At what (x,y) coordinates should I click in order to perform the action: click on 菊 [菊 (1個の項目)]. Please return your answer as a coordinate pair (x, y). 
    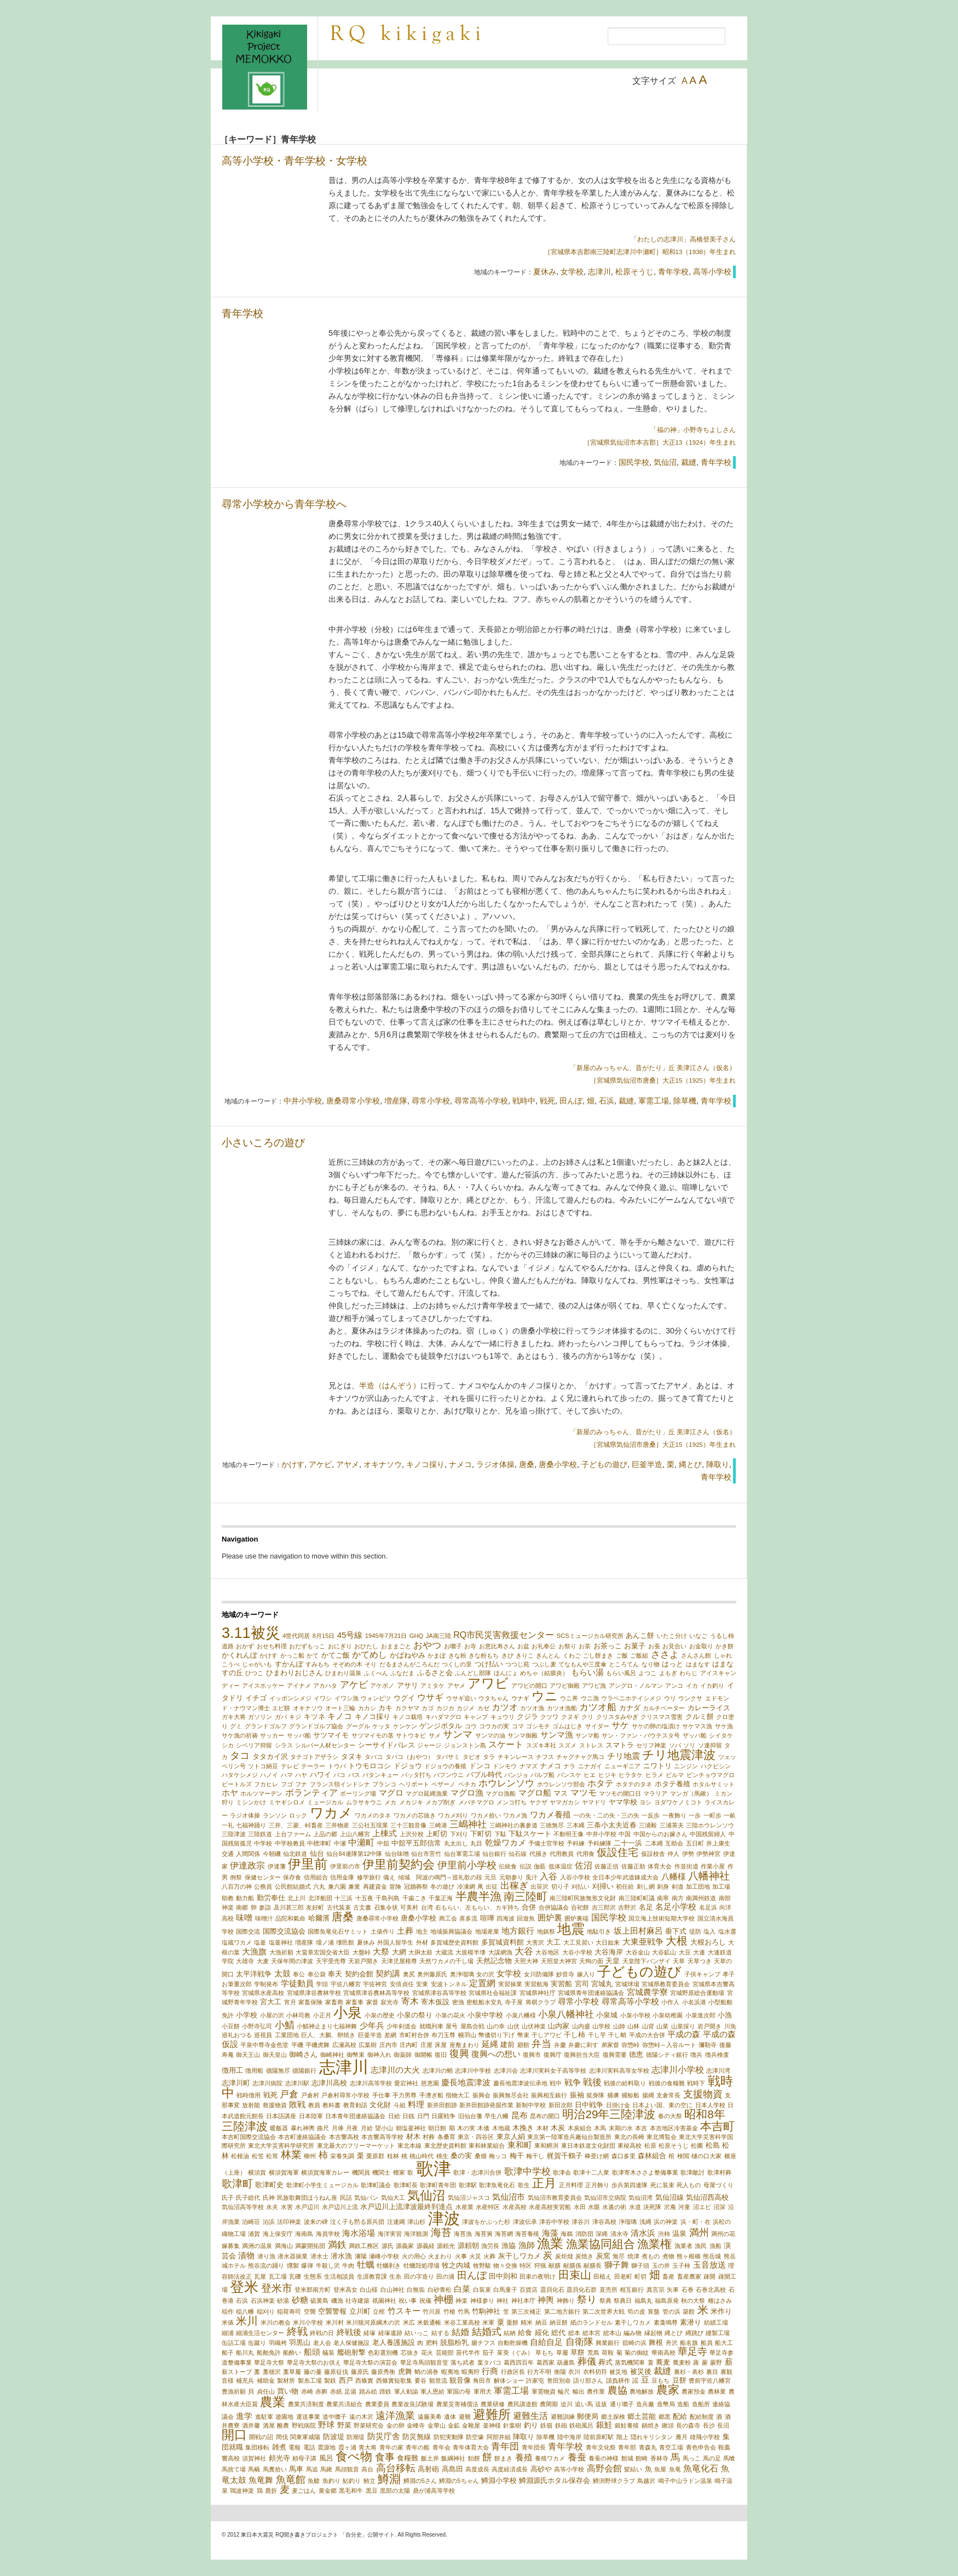
    Looking at the image, I should click on (619, 2352).